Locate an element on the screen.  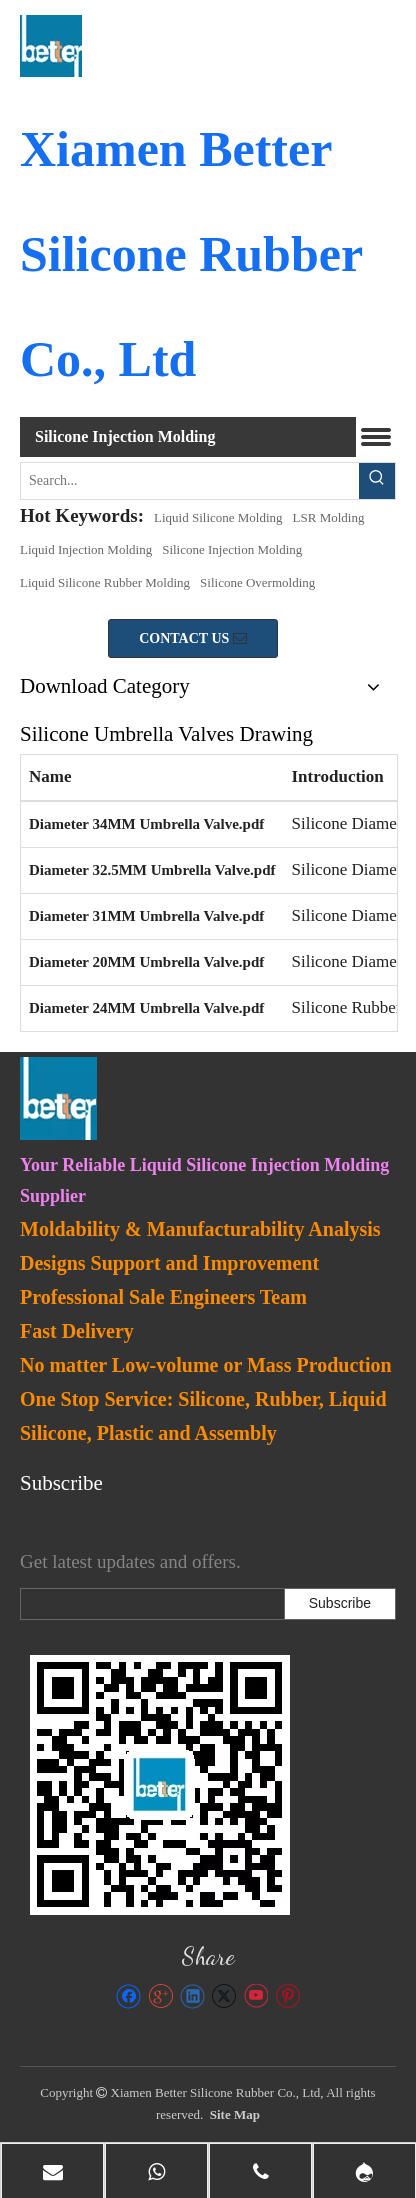
Liquid Silicone Rubber Molding is located at coordinates (105, 582).